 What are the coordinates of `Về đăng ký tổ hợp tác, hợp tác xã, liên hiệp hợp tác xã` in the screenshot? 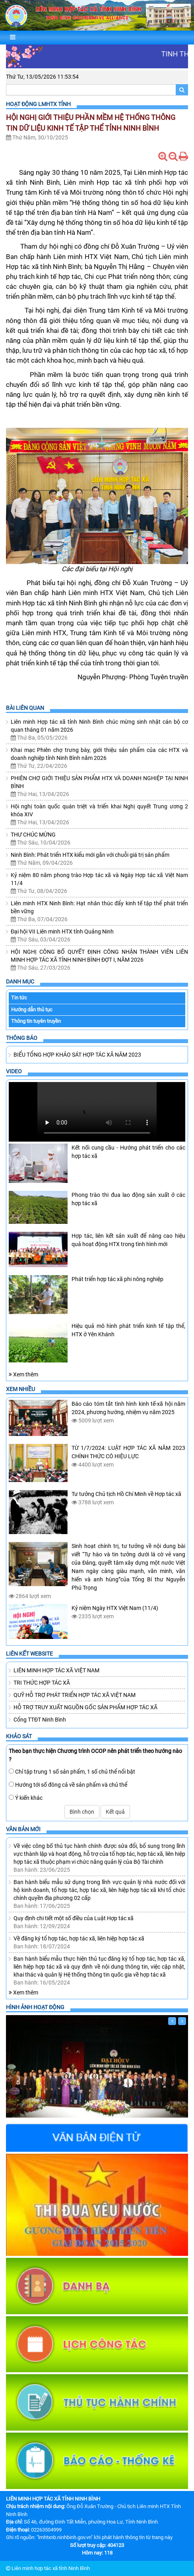 It's located at (79, 1938).